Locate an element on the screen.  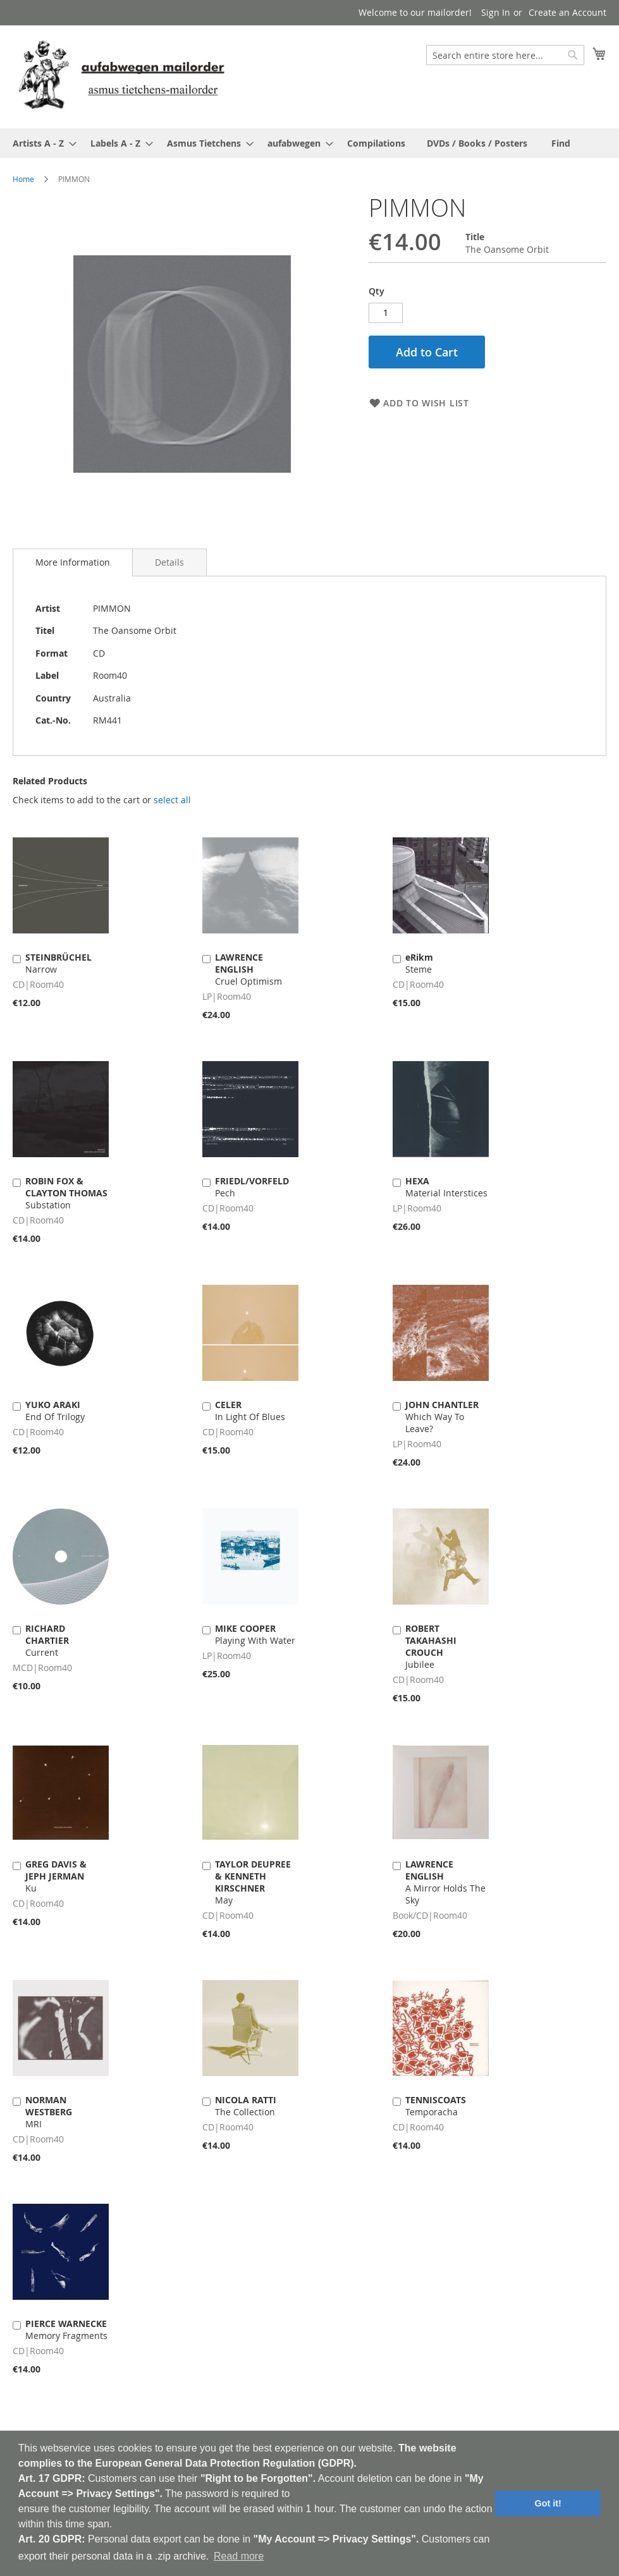
May is located at coordinates (253, 1882).